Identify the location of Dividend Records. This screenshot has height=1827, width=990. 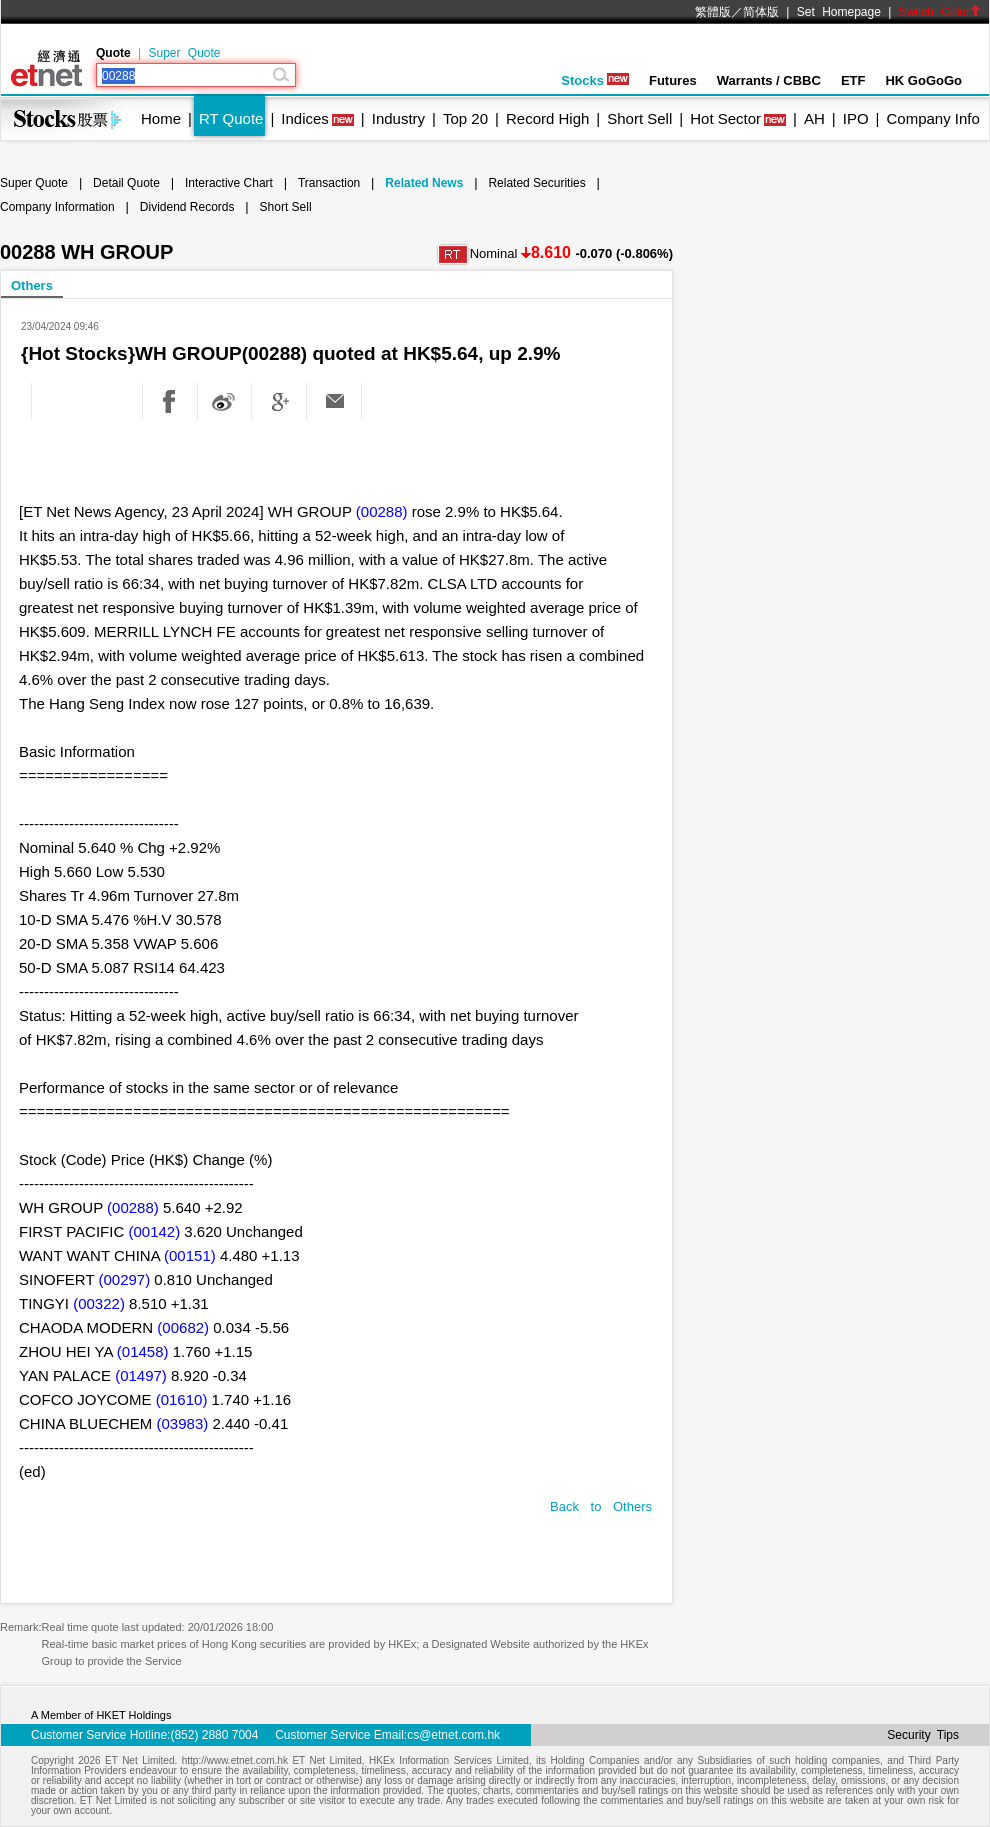
(187, 207).